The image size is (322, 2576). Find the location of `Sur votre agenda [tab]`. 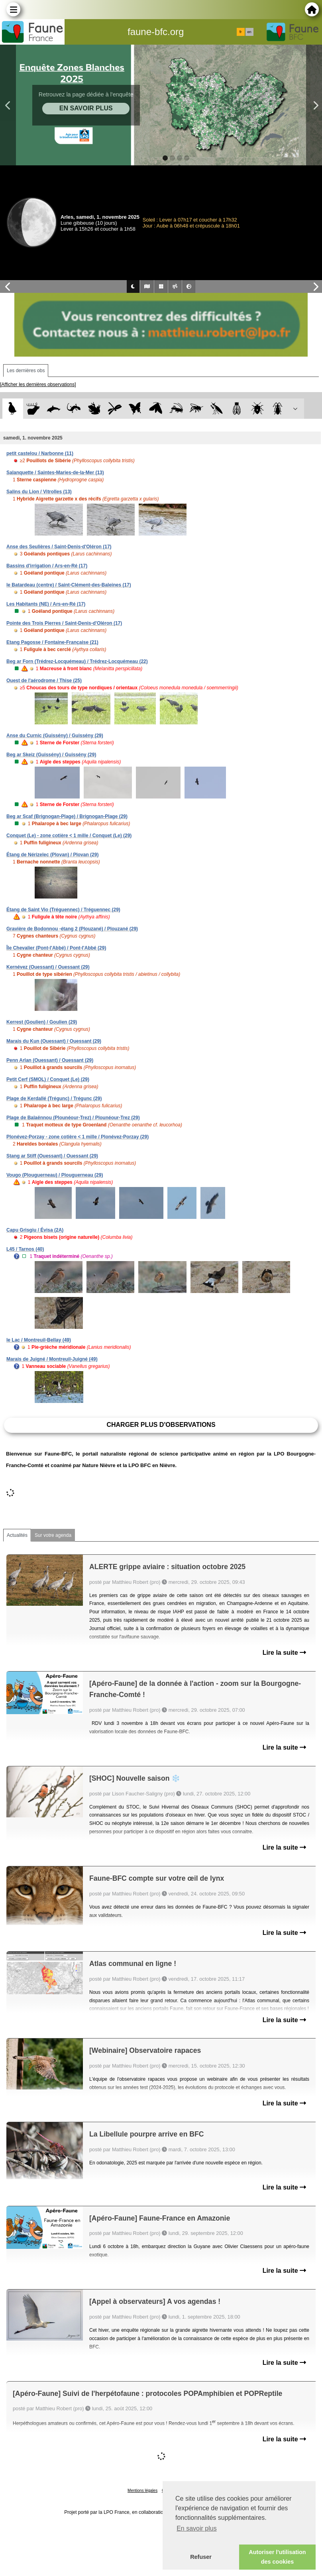

Sur votre agenda [tab] is located at coordinates (53, 1535).